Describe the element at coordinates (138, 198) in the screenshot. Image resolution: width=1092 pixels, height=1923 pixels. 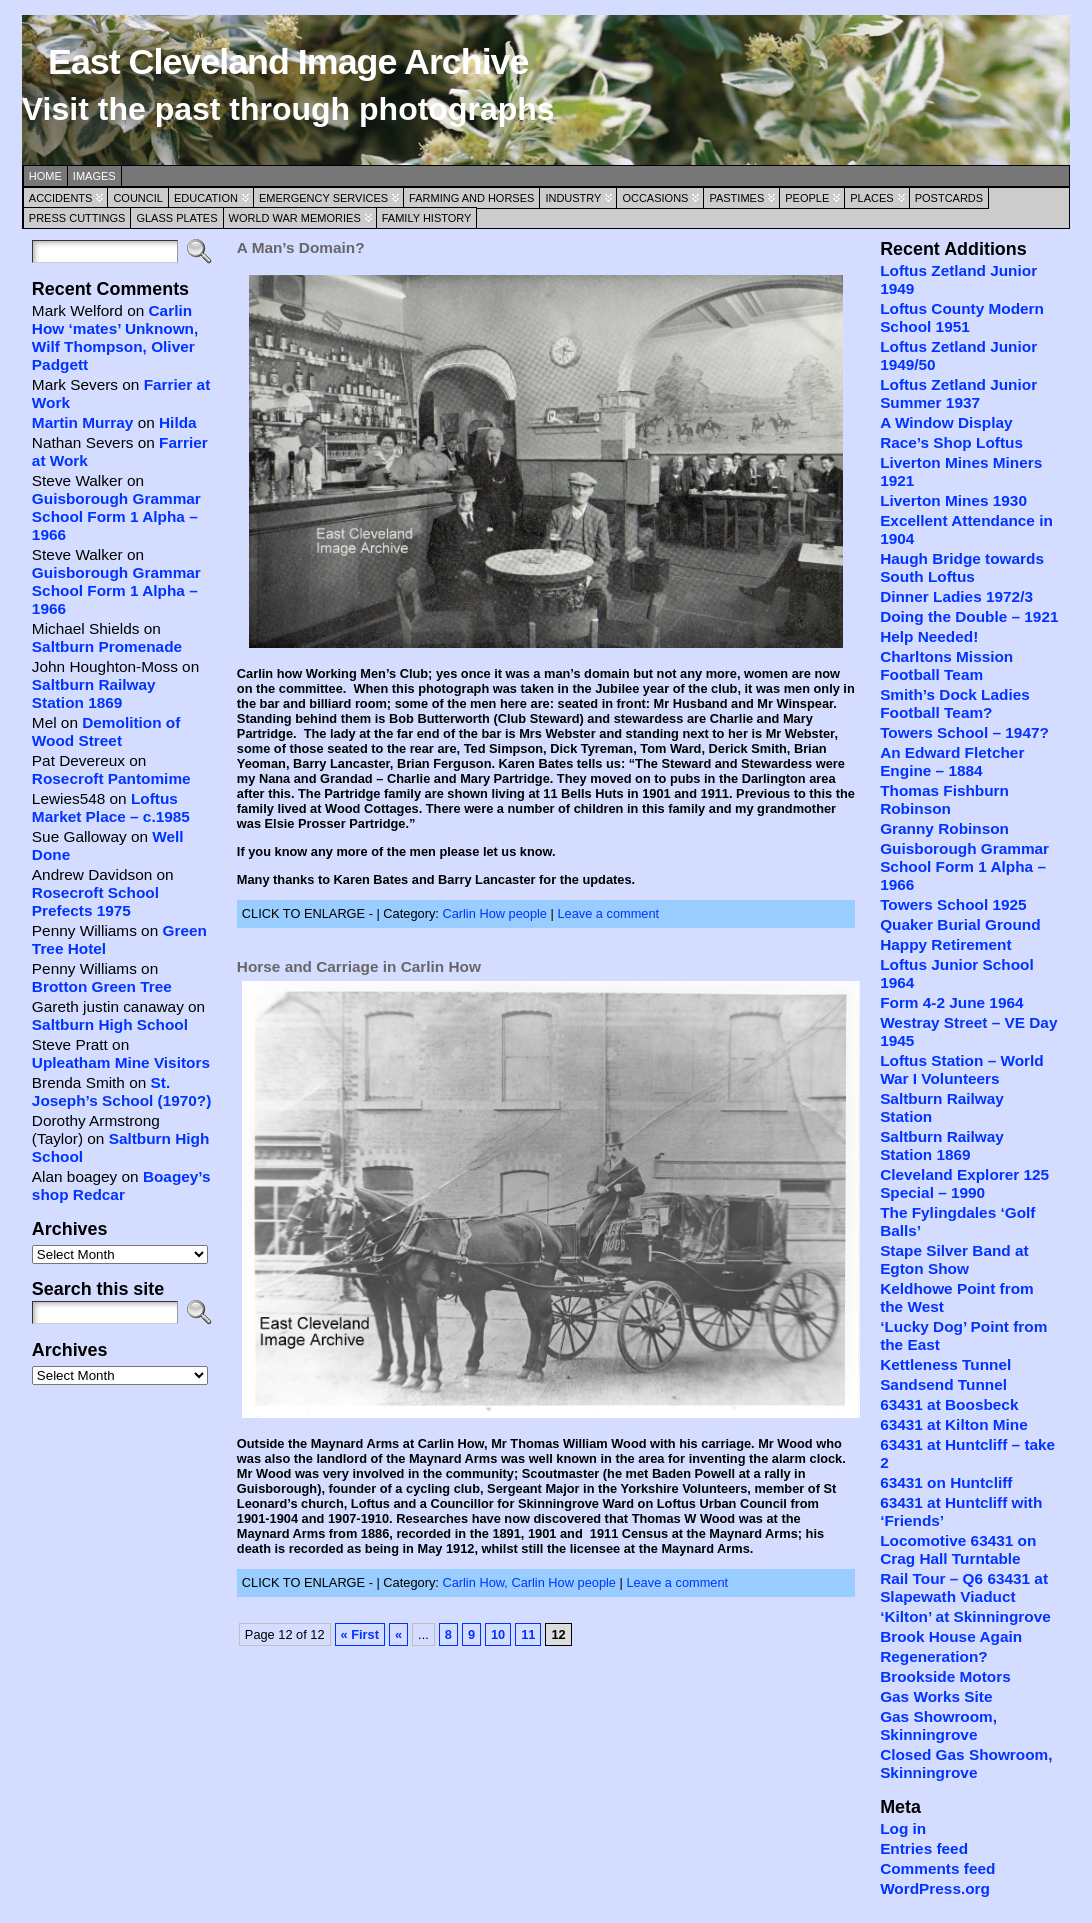
I see `Council` at that location.